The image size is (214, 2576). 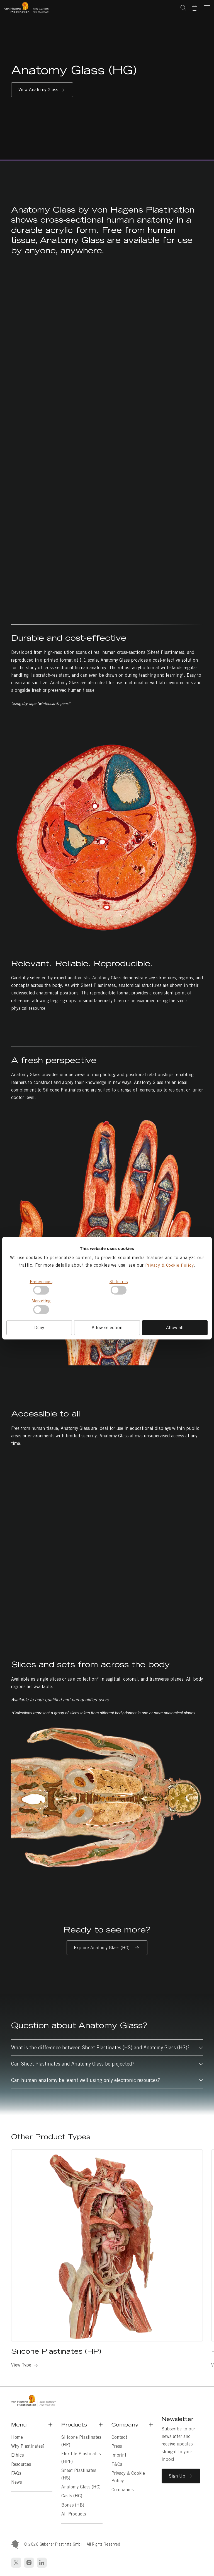 I want to click on Contact, so click(x=119, y=2437).